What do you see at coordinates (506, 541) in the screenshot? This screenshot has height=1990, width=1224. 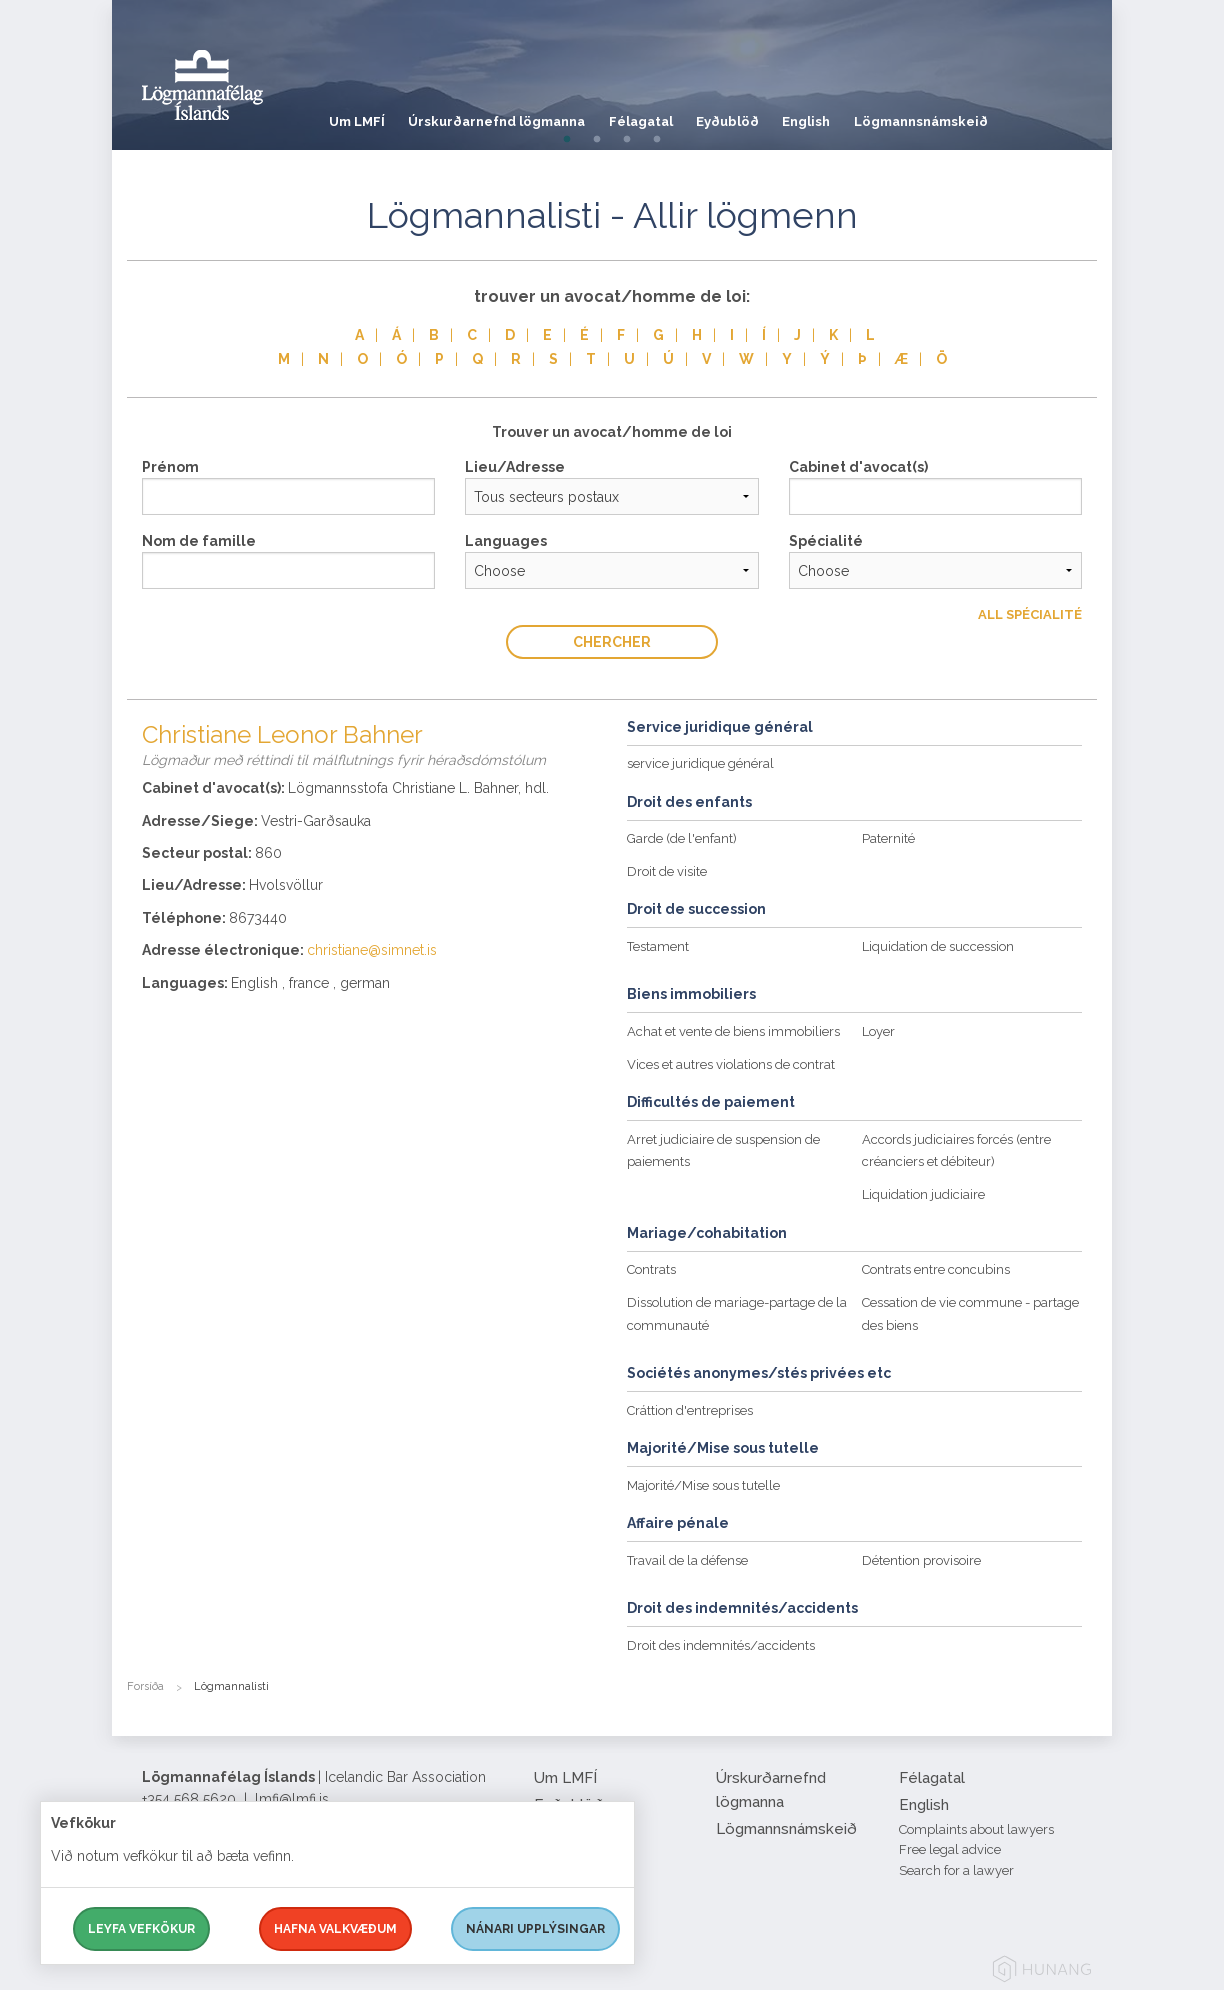 I see `Languages` at bounding box center [506, 541].